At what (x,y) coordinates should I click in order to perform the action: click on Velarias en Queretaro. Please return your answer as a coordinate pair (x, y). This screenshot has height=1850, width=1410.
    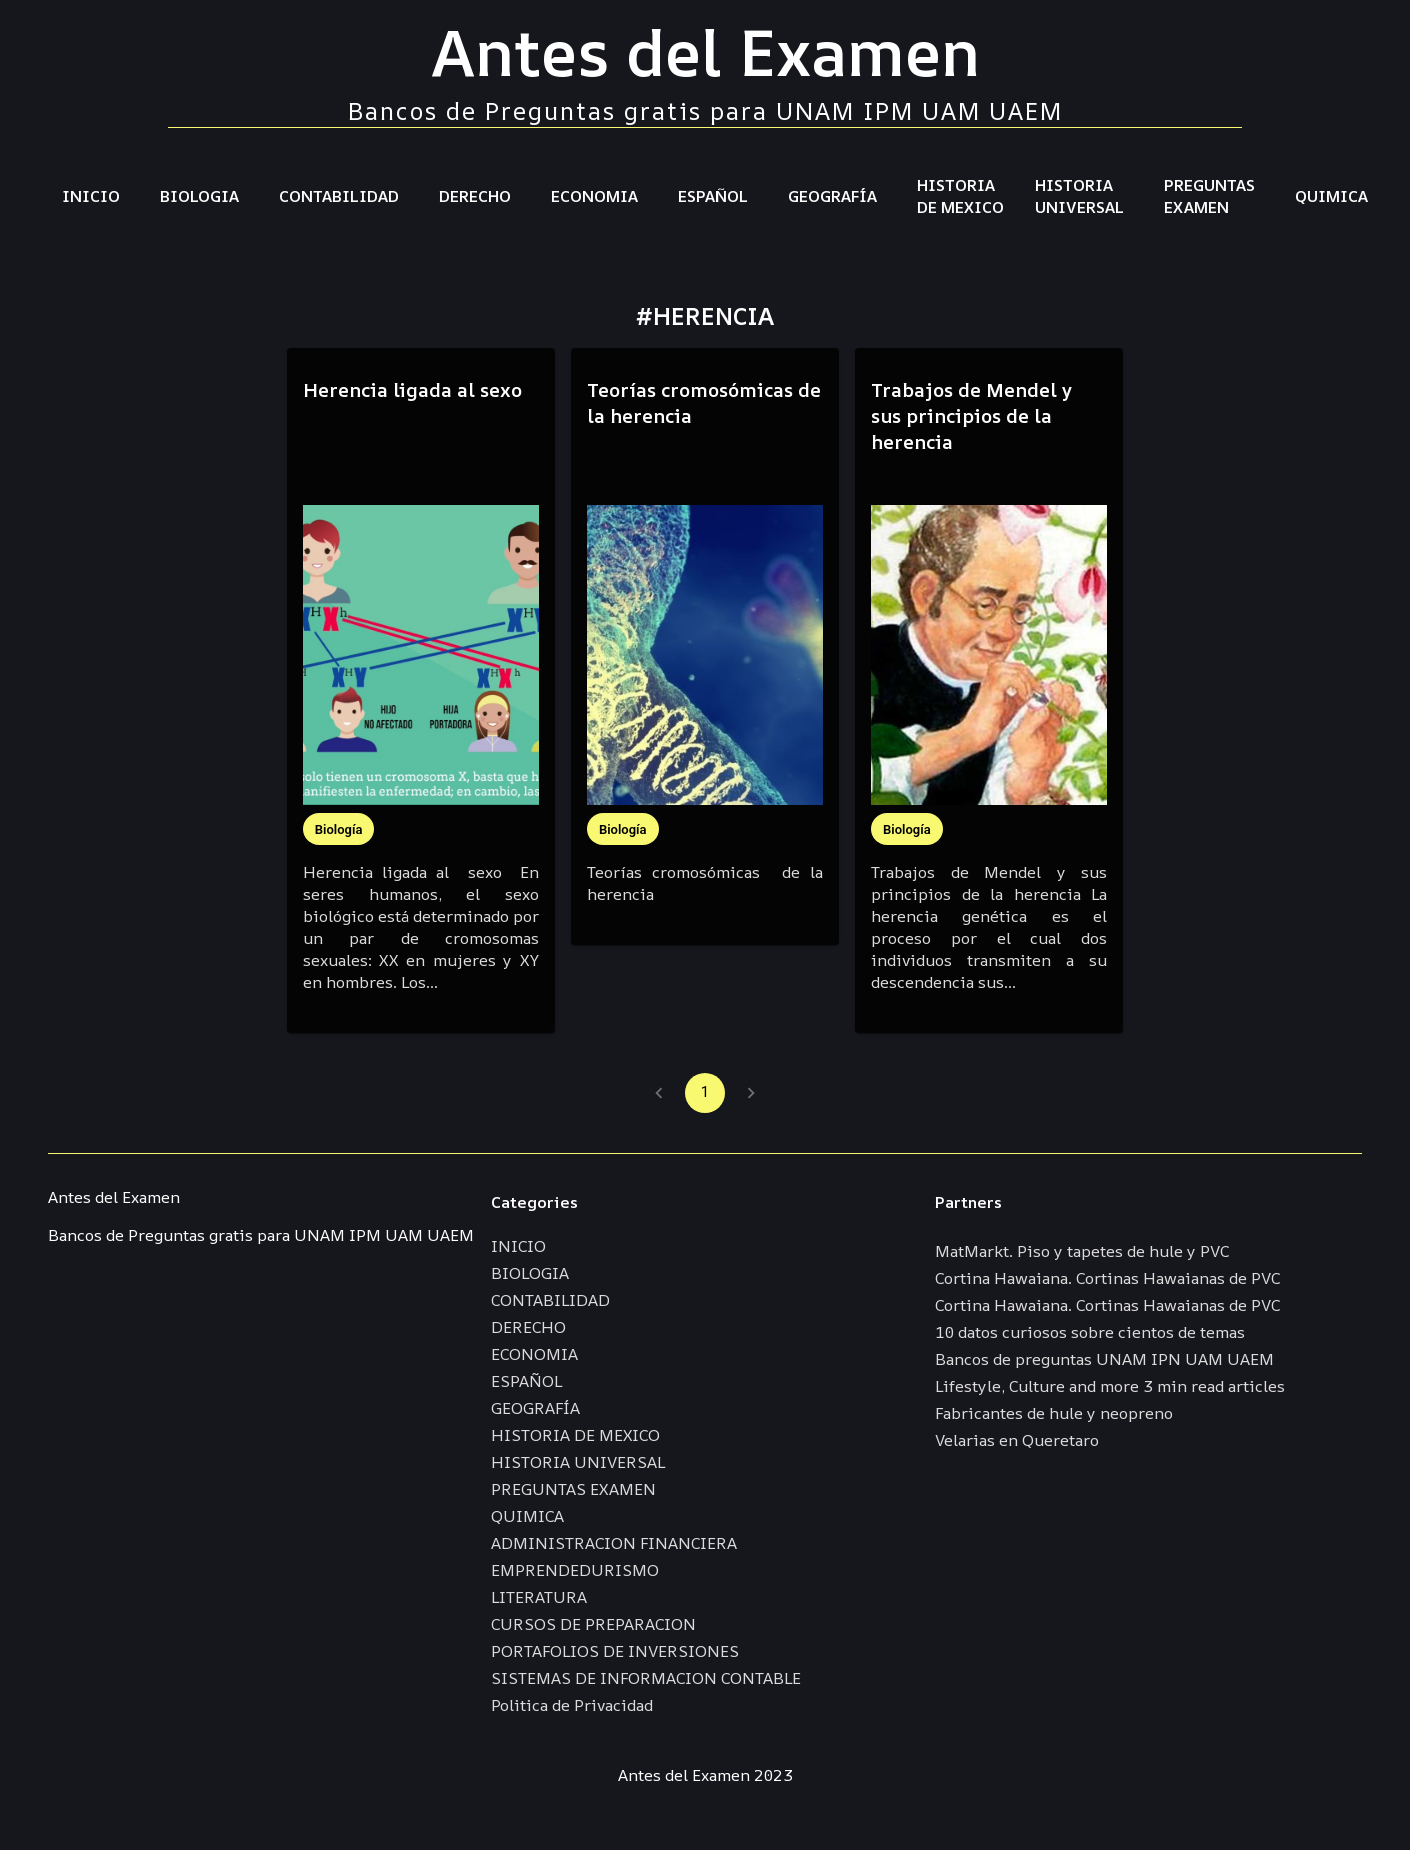
    Looking at the image, I should click on (1017, 1440).